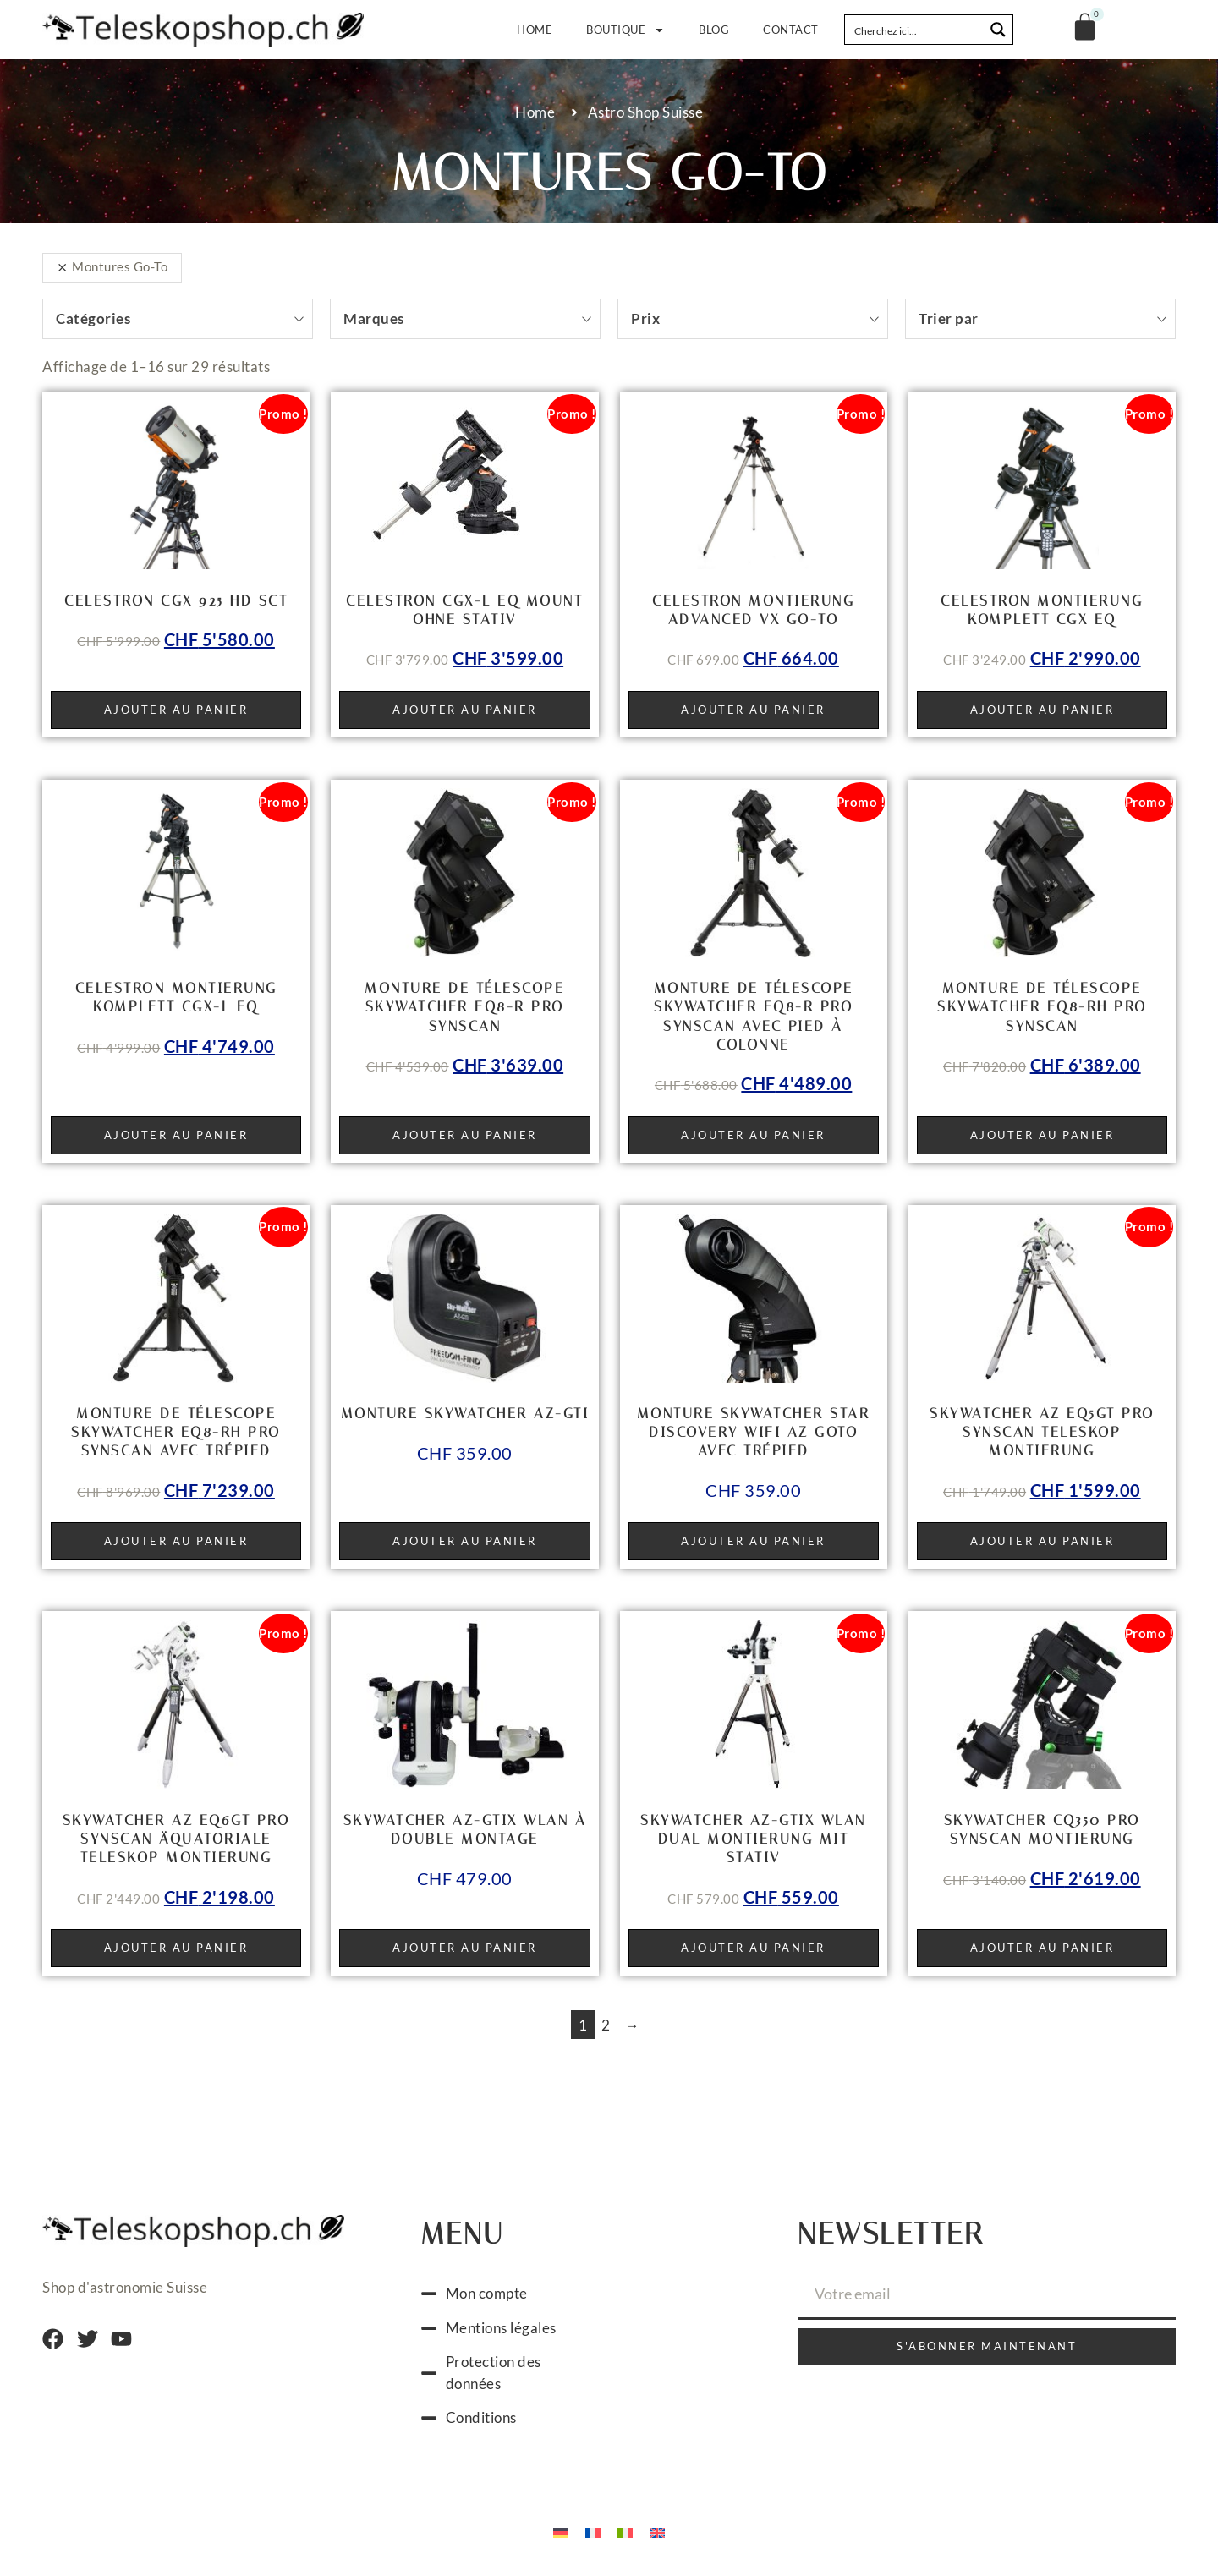 This screenshot has width=1218, height=2576. What do you see at coordinates (657, 2532) in the screenshot?
I see `[Passer à Anglais]` at bounding box center [657, 2532].